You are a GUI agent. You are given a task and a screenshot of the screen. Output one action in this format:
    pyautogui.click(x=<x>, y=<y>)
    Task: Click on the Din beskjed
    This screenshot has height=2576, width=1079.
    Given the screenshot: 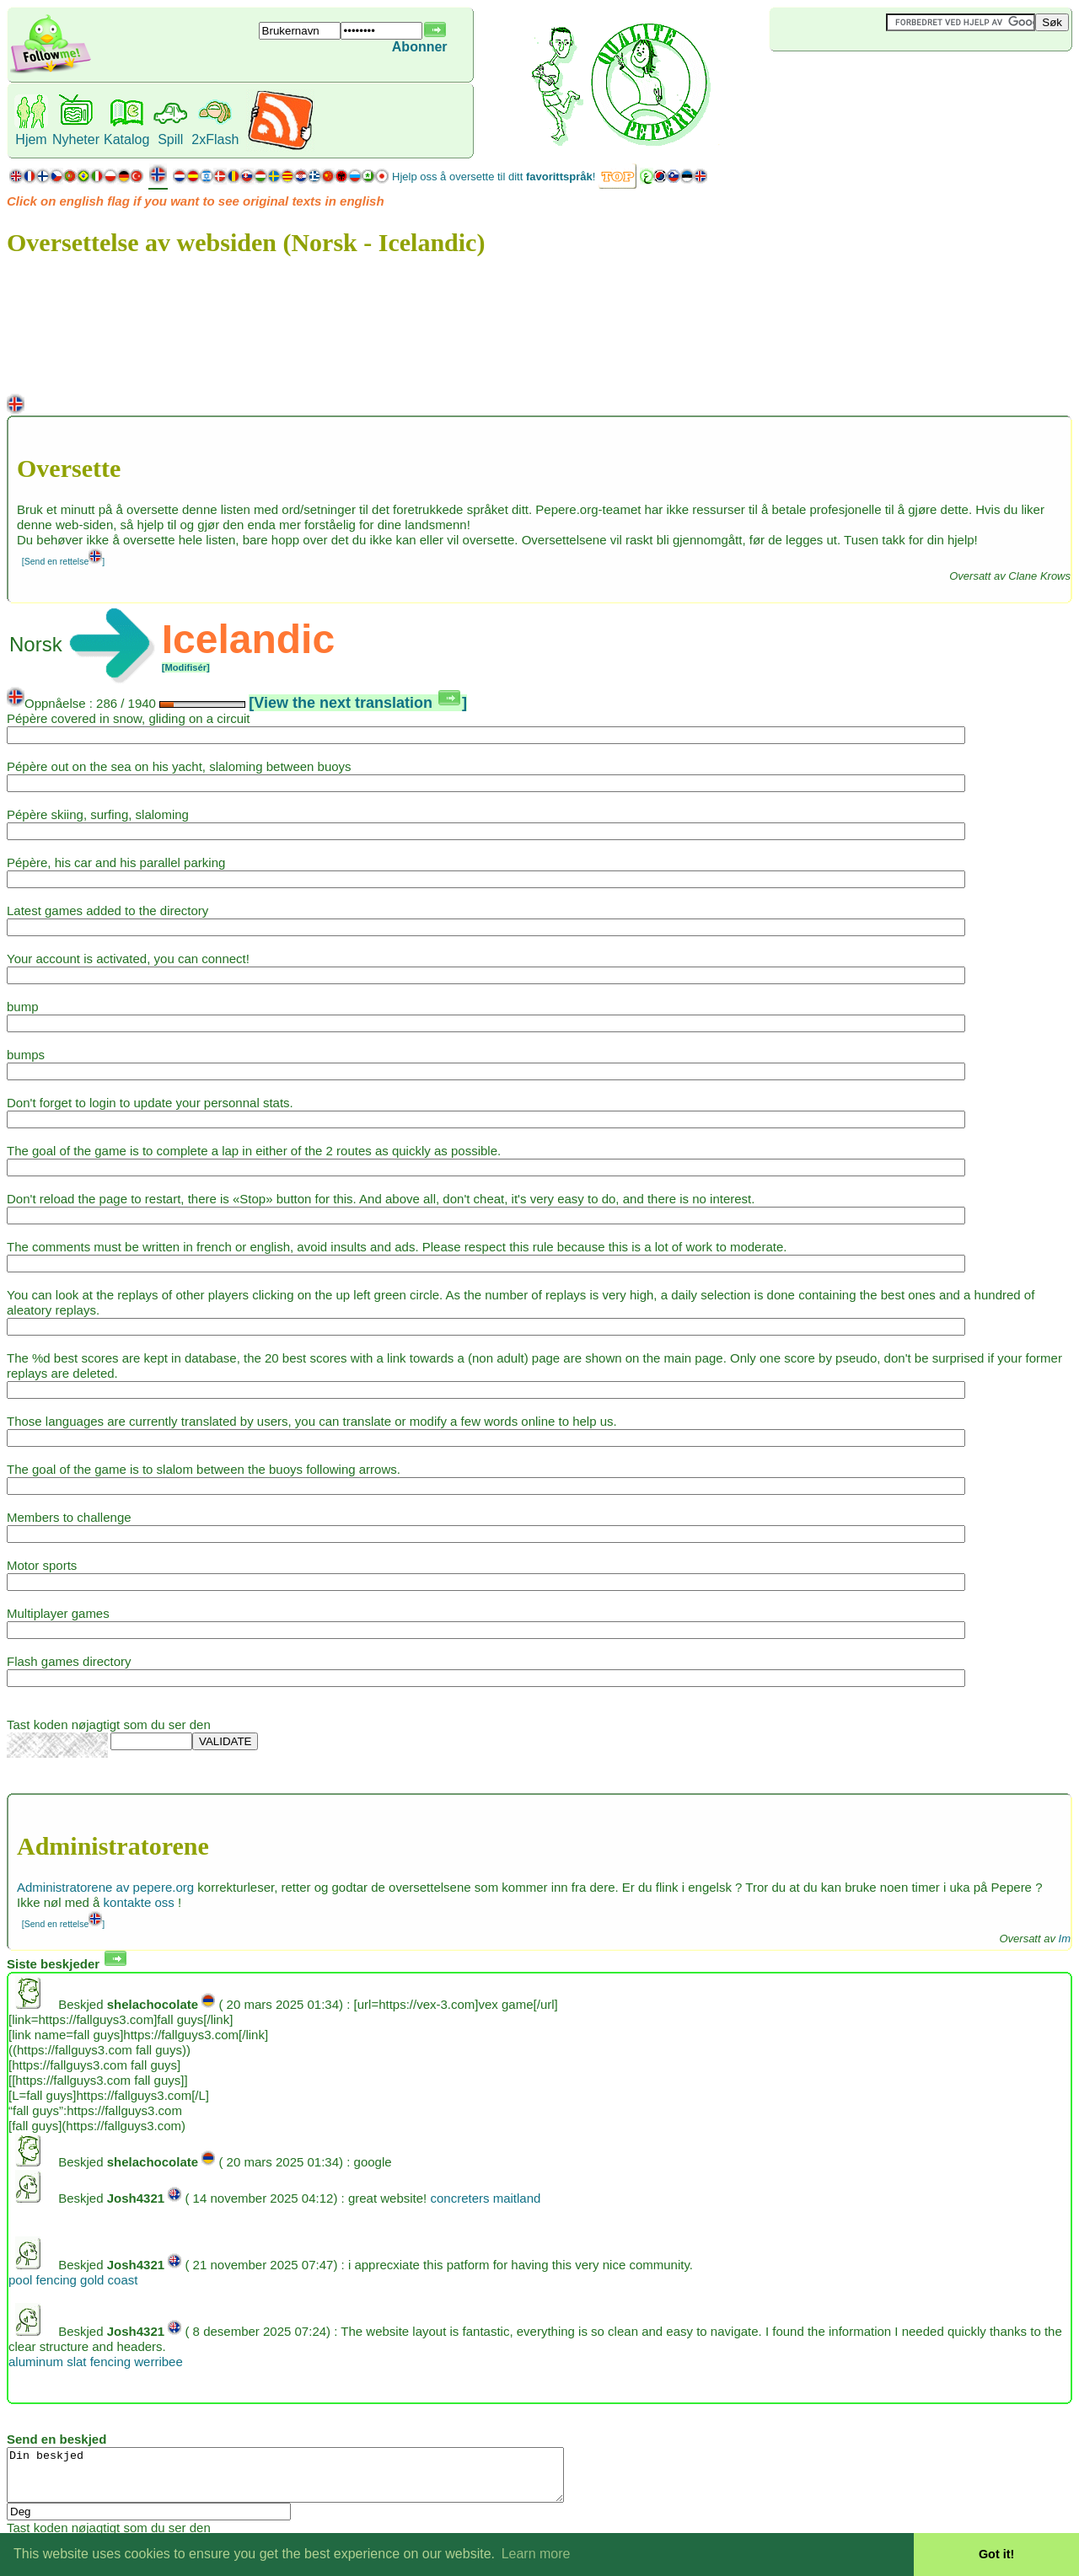 What is the action you would take?
    pyautogui.click(x=319, y=2480)
    